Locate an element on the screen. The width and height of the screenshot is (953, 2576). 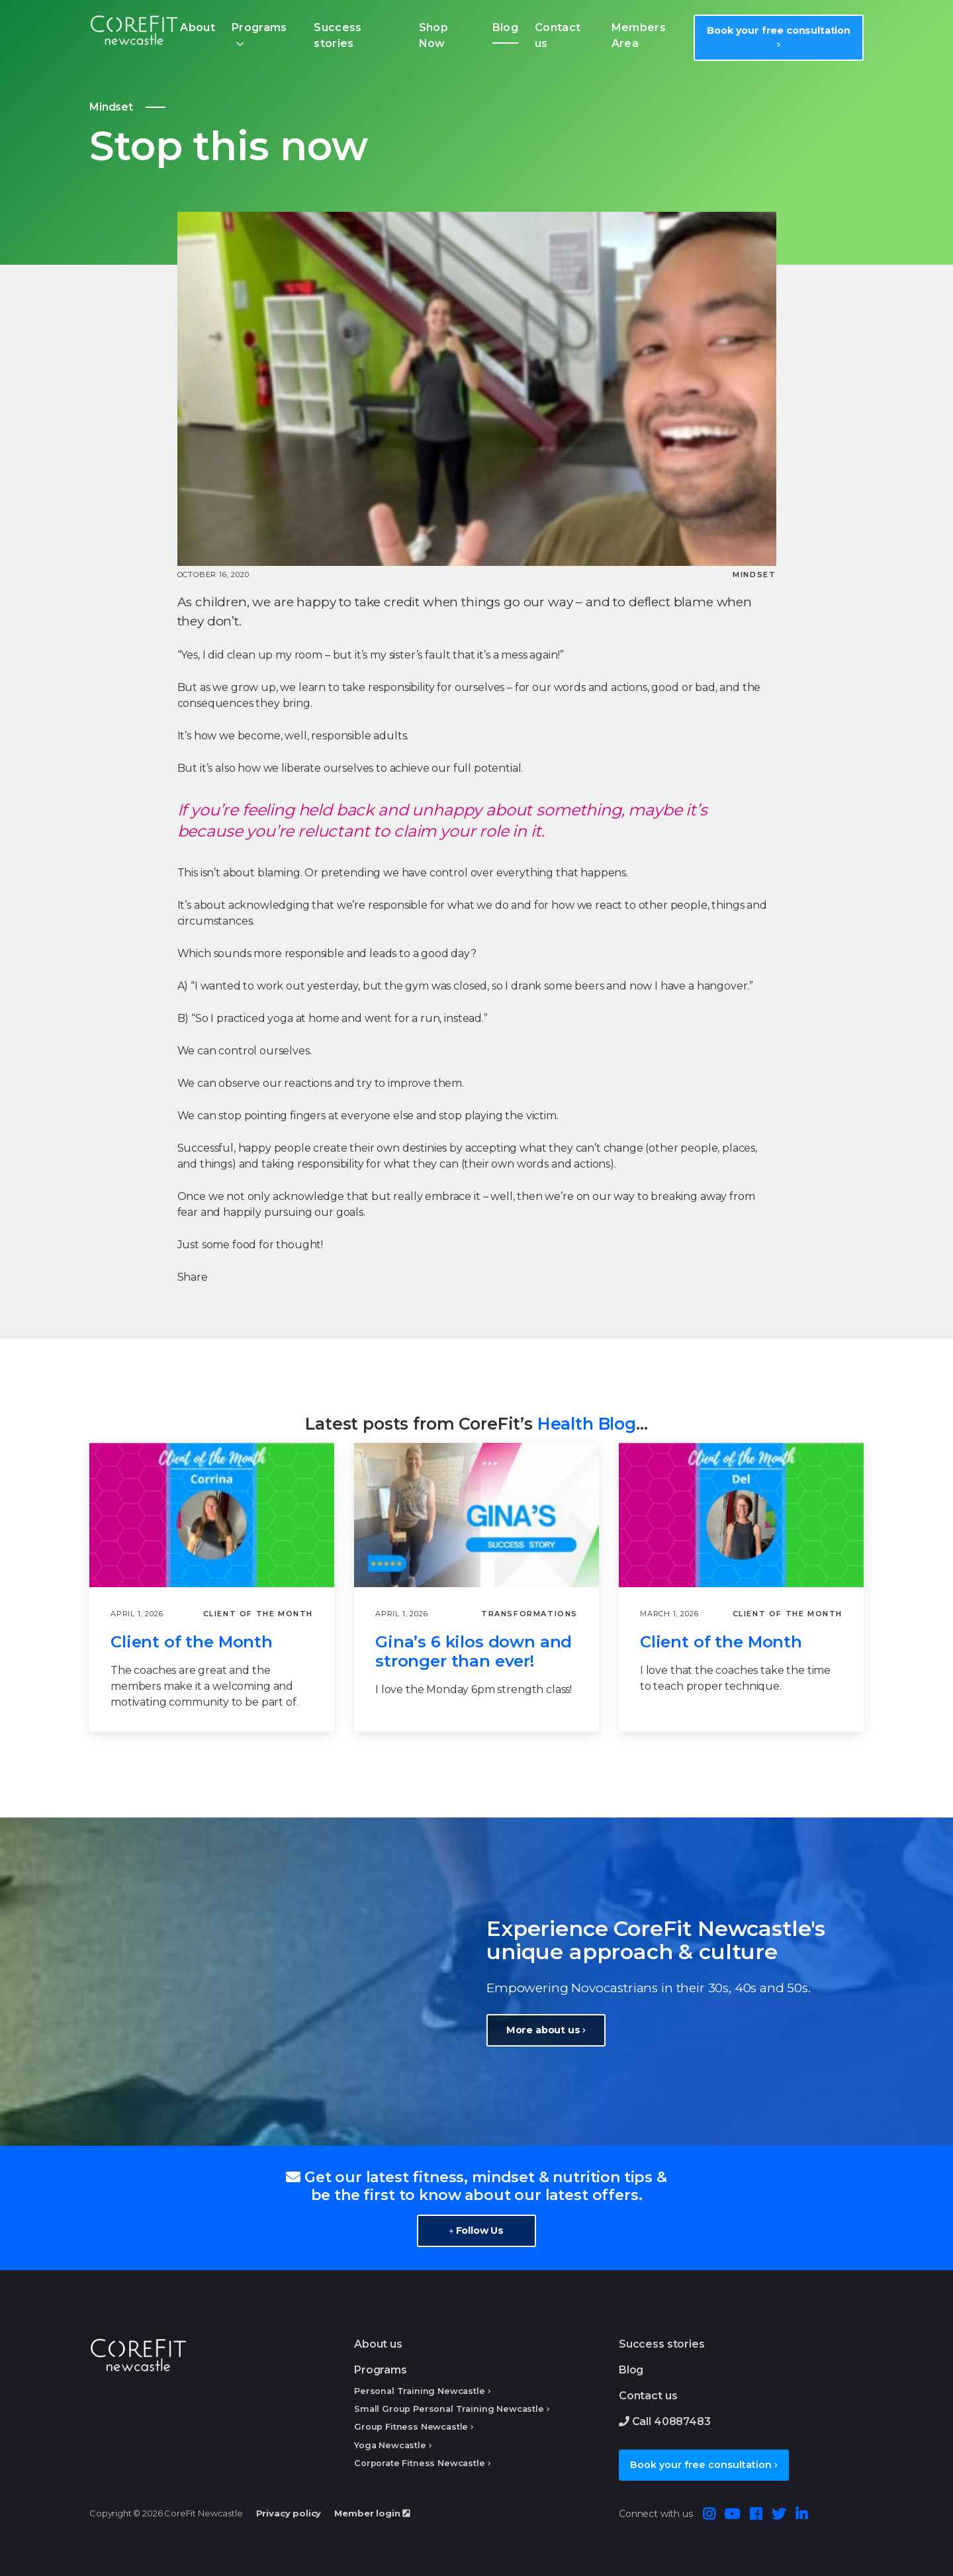
Members Area is located at coordinates (639, 35).